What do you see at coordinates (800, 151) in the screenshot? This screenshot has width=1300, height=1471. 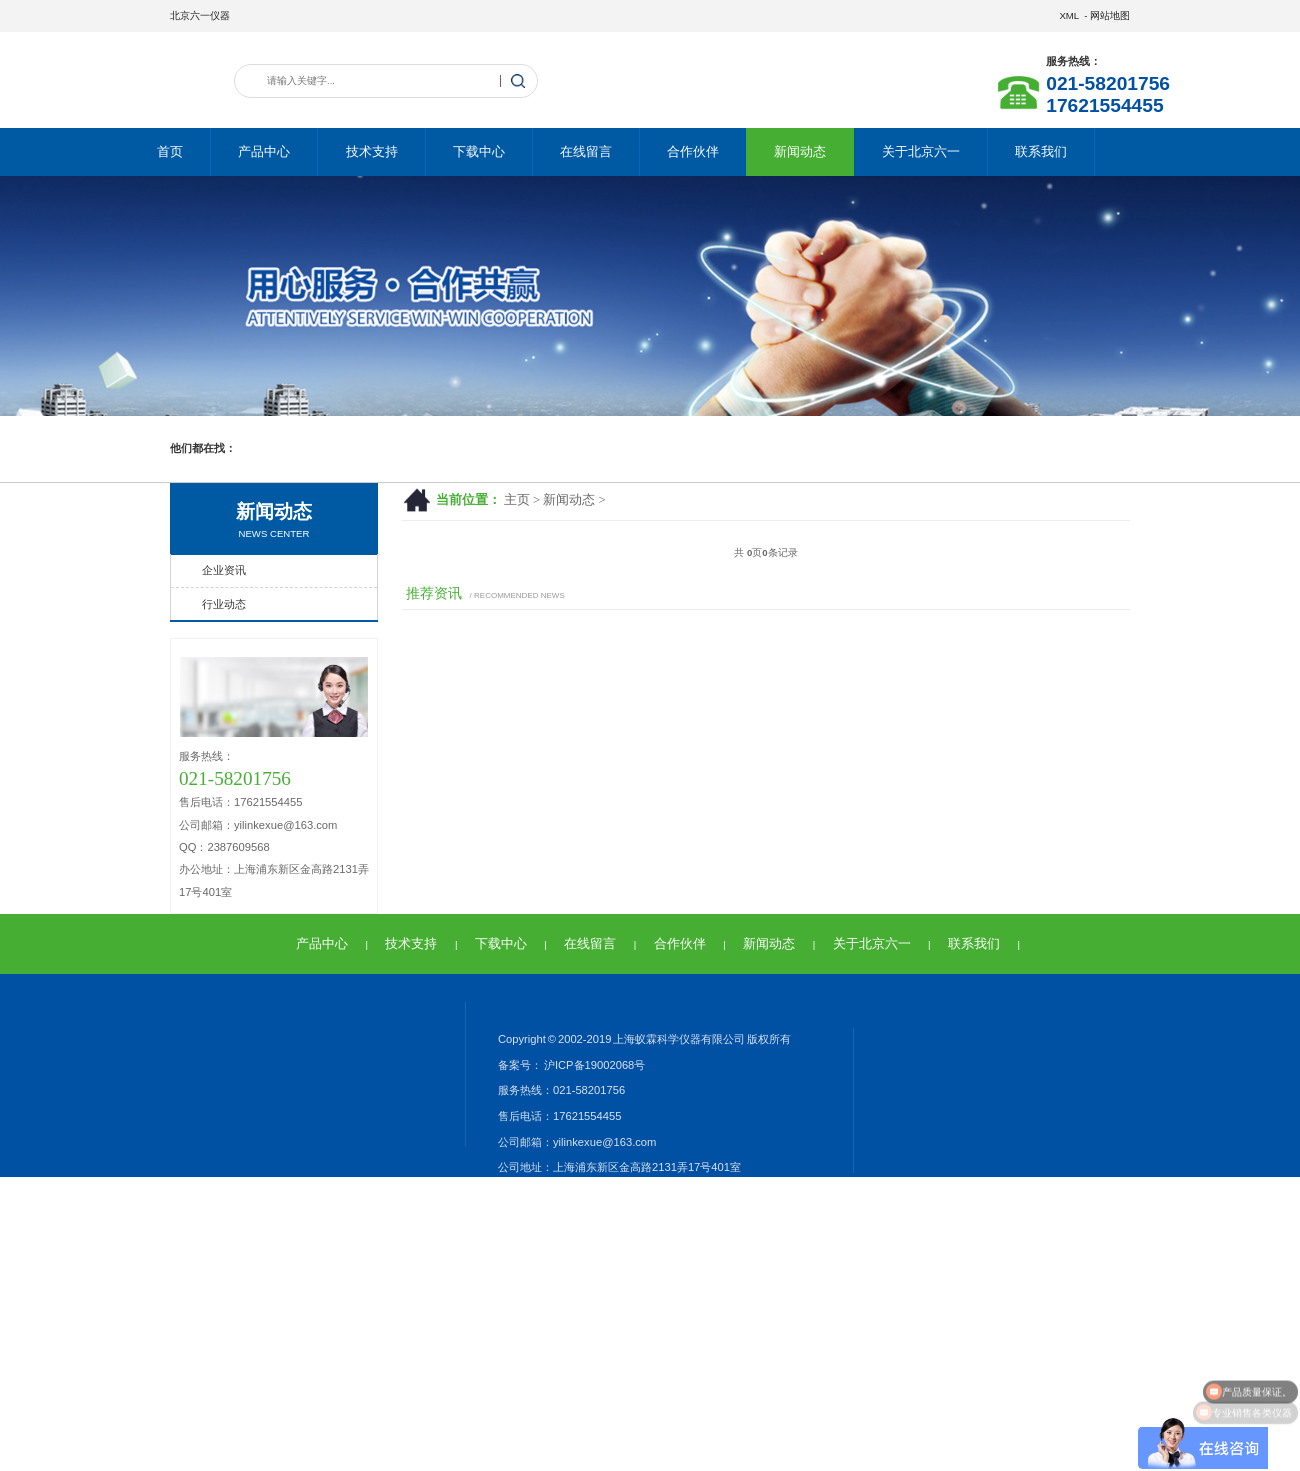 I see `新闻动态` at bounding box center [800, 151].